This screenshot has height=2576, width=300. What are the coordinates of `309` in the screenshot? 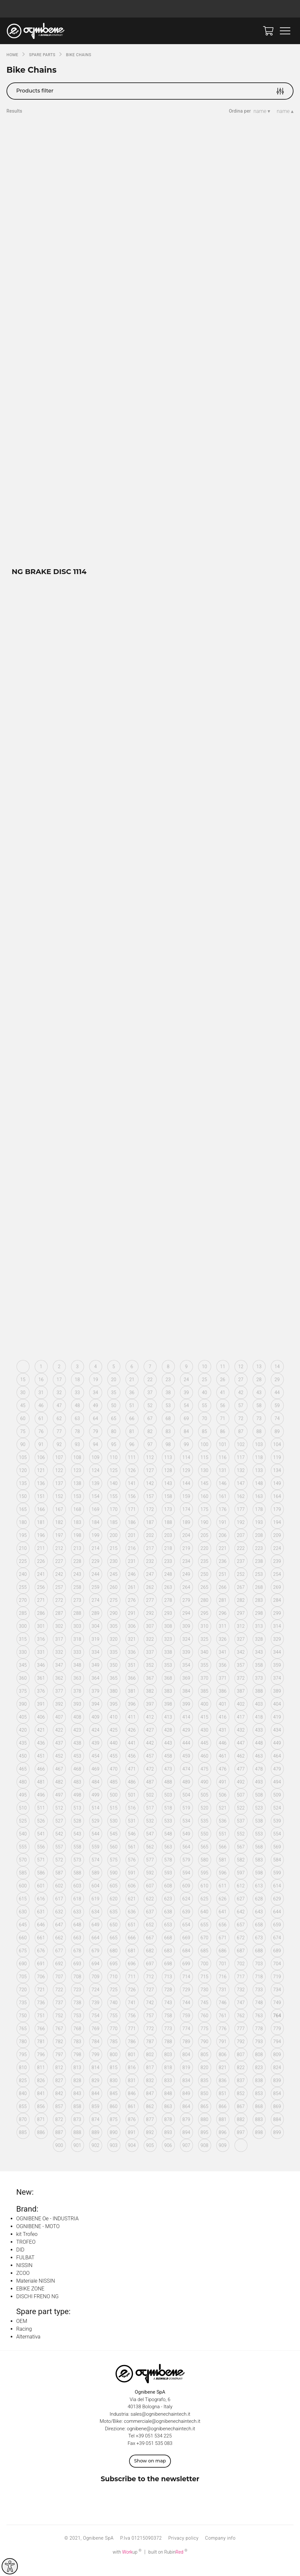 It's located at (186, 1636).